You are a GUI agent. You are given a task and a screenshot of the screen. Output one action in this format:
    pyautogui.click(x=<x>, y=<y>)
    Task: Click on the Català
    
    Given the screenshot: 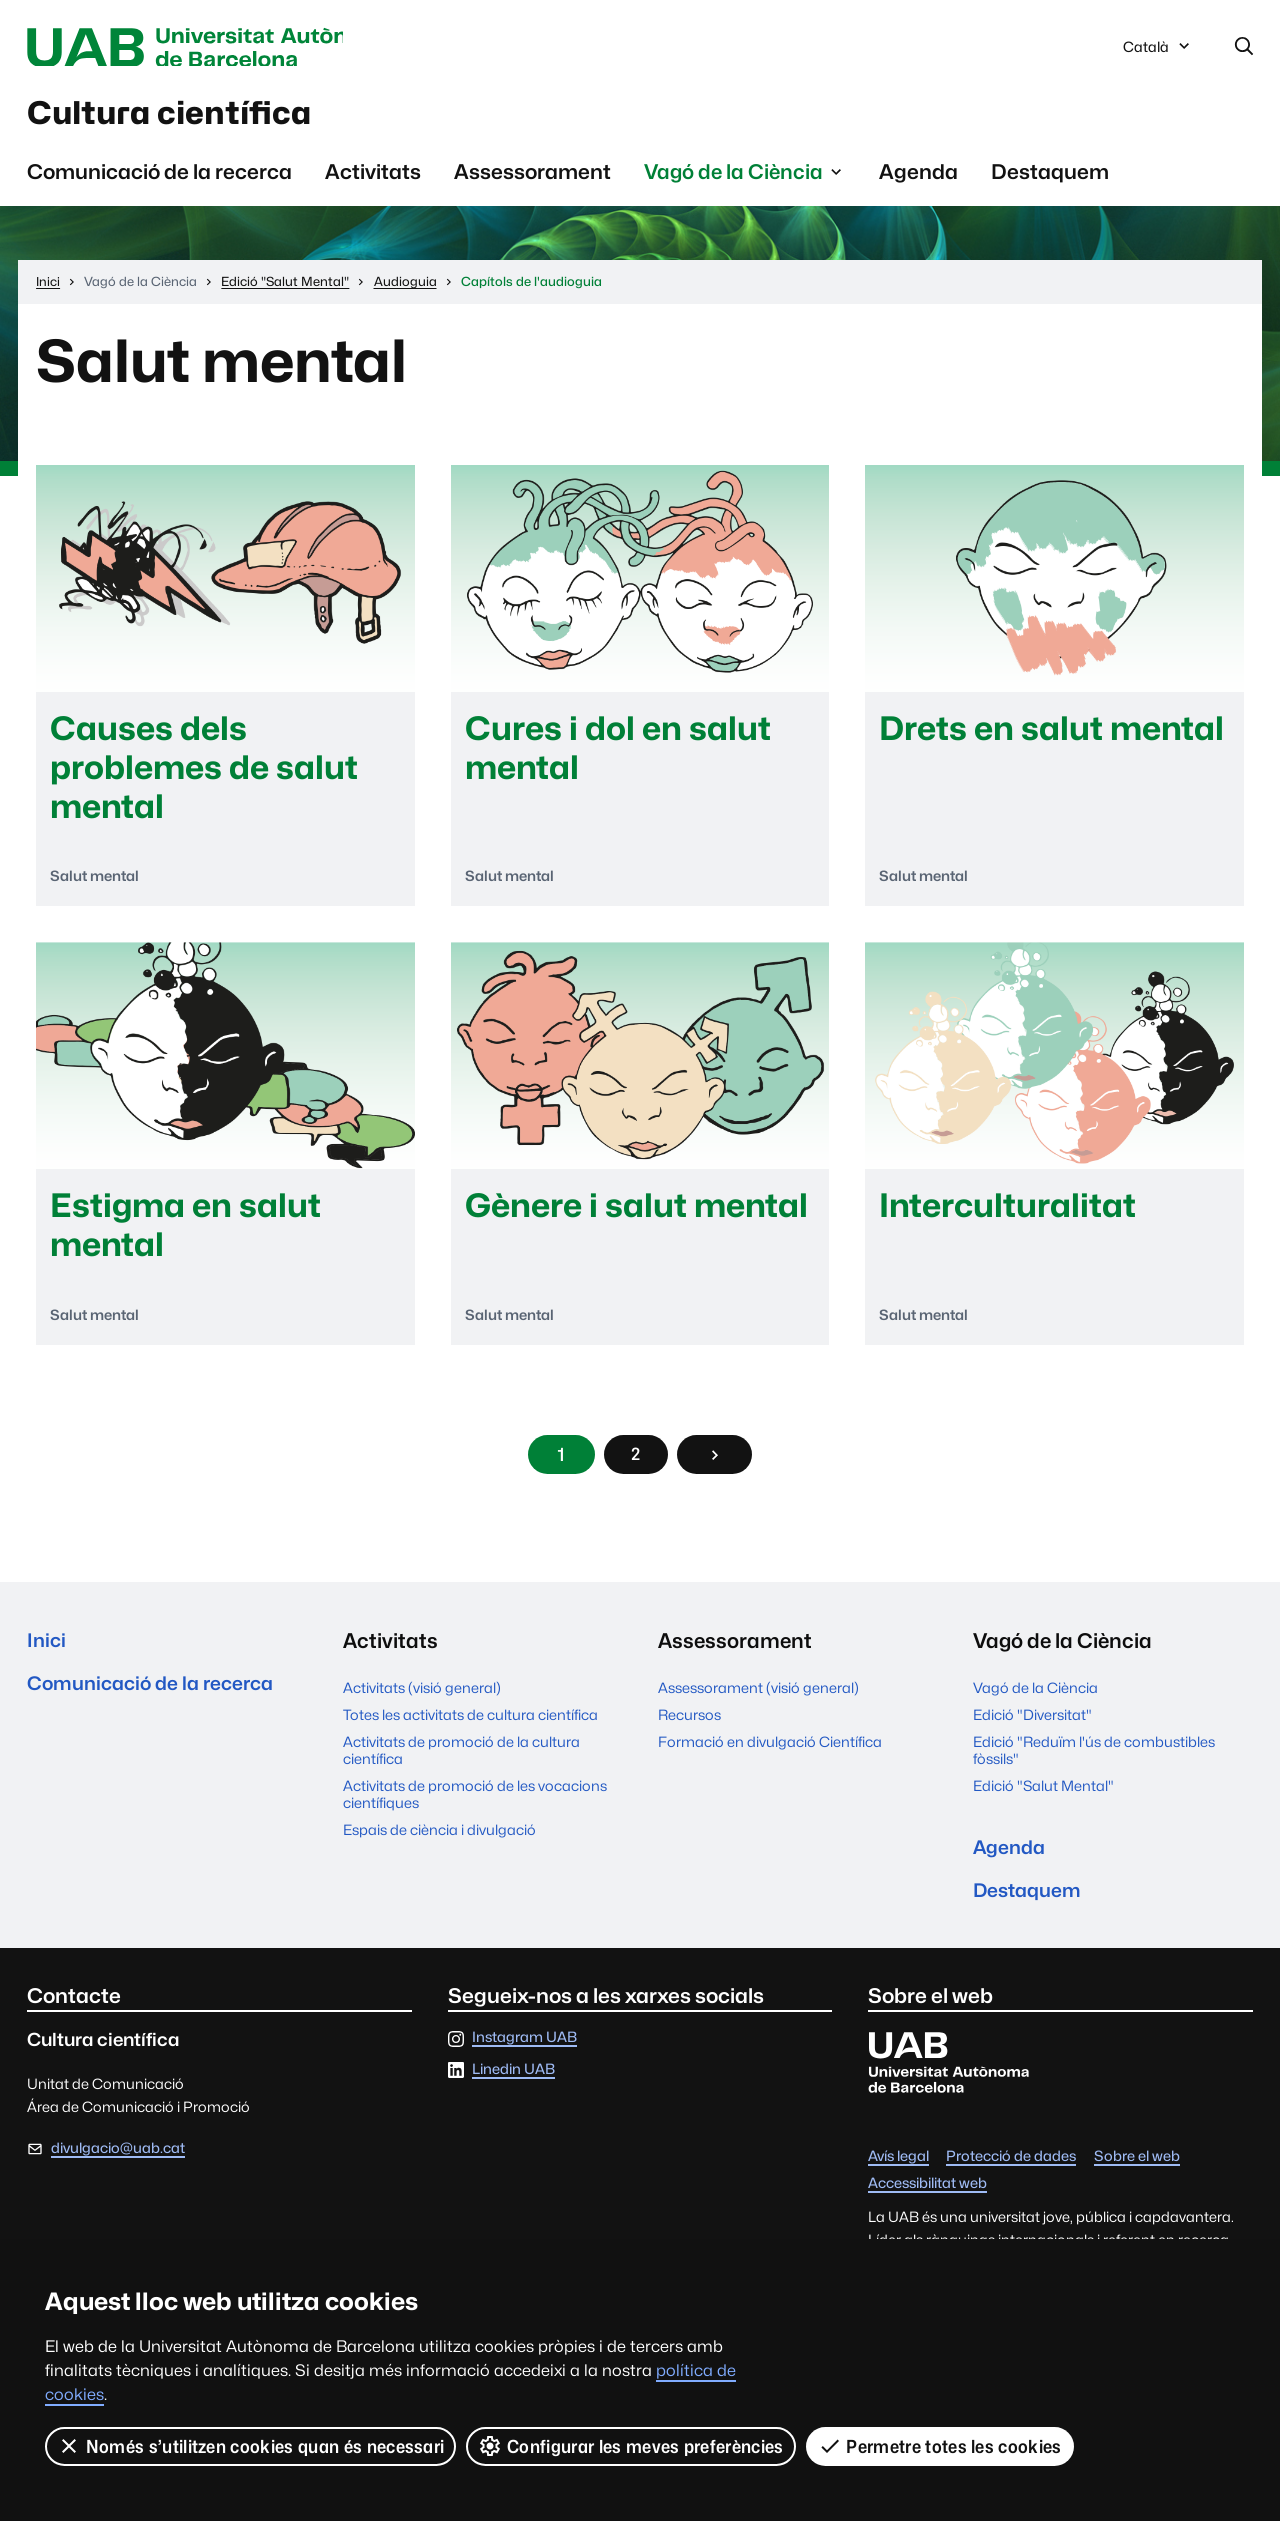 What is the action you would take?
    pyautogui.click(x=1158, y=53)
    